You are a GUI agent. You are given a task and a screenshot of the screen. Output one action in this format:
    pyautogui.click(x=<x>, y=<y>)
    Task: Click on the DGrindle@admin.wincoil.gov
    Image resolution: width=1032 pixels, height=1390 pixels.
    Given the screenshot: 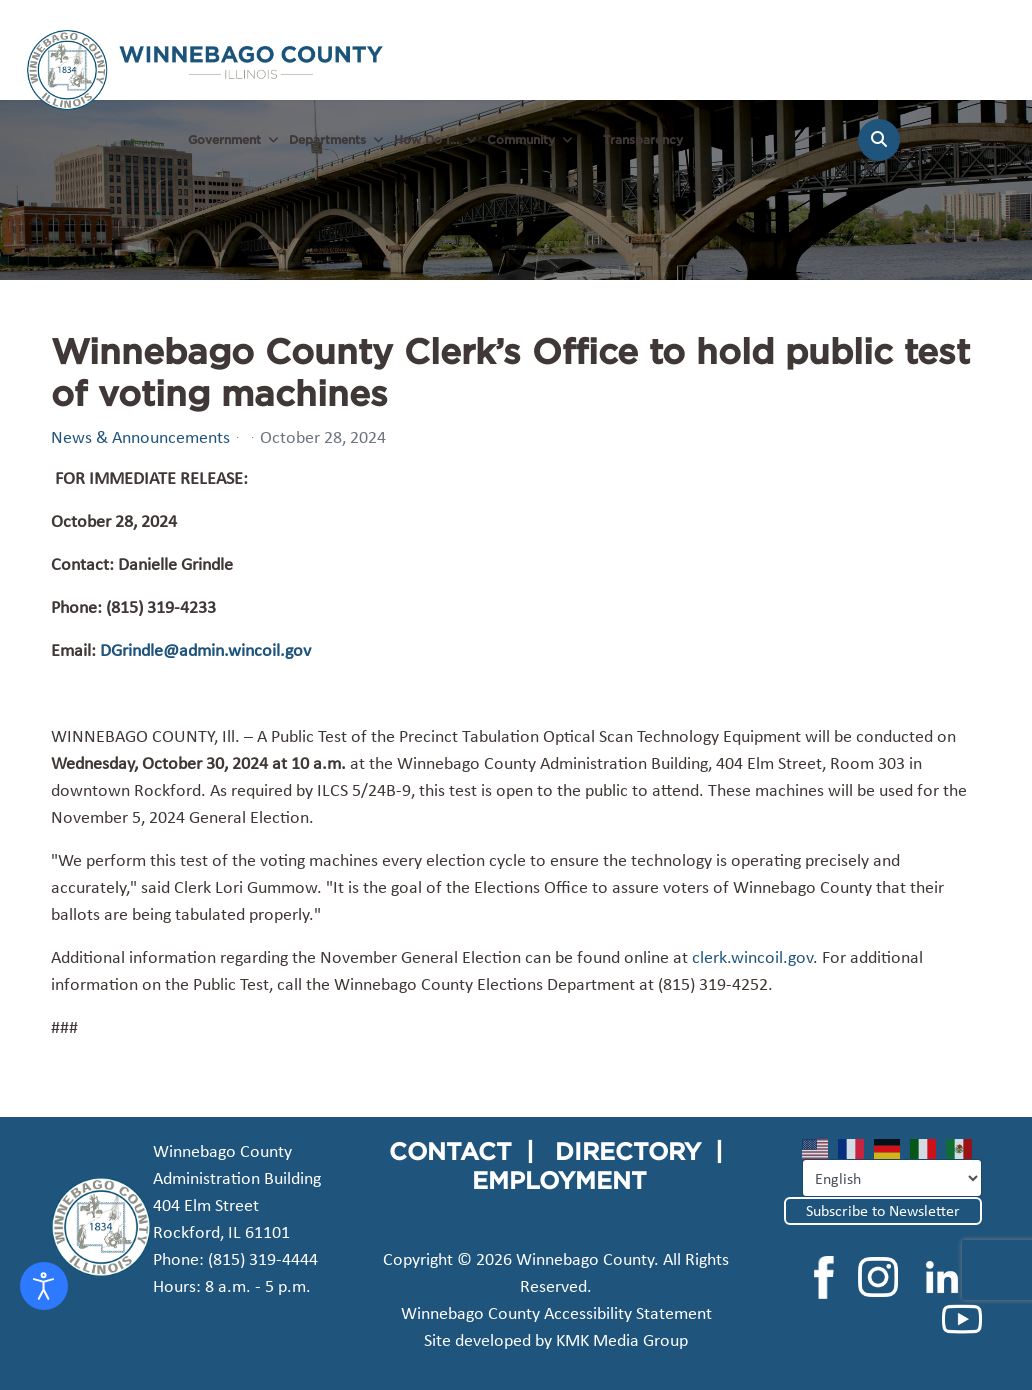 What is the action you would take?
    pyautogui.click(x=205, y=650)
    